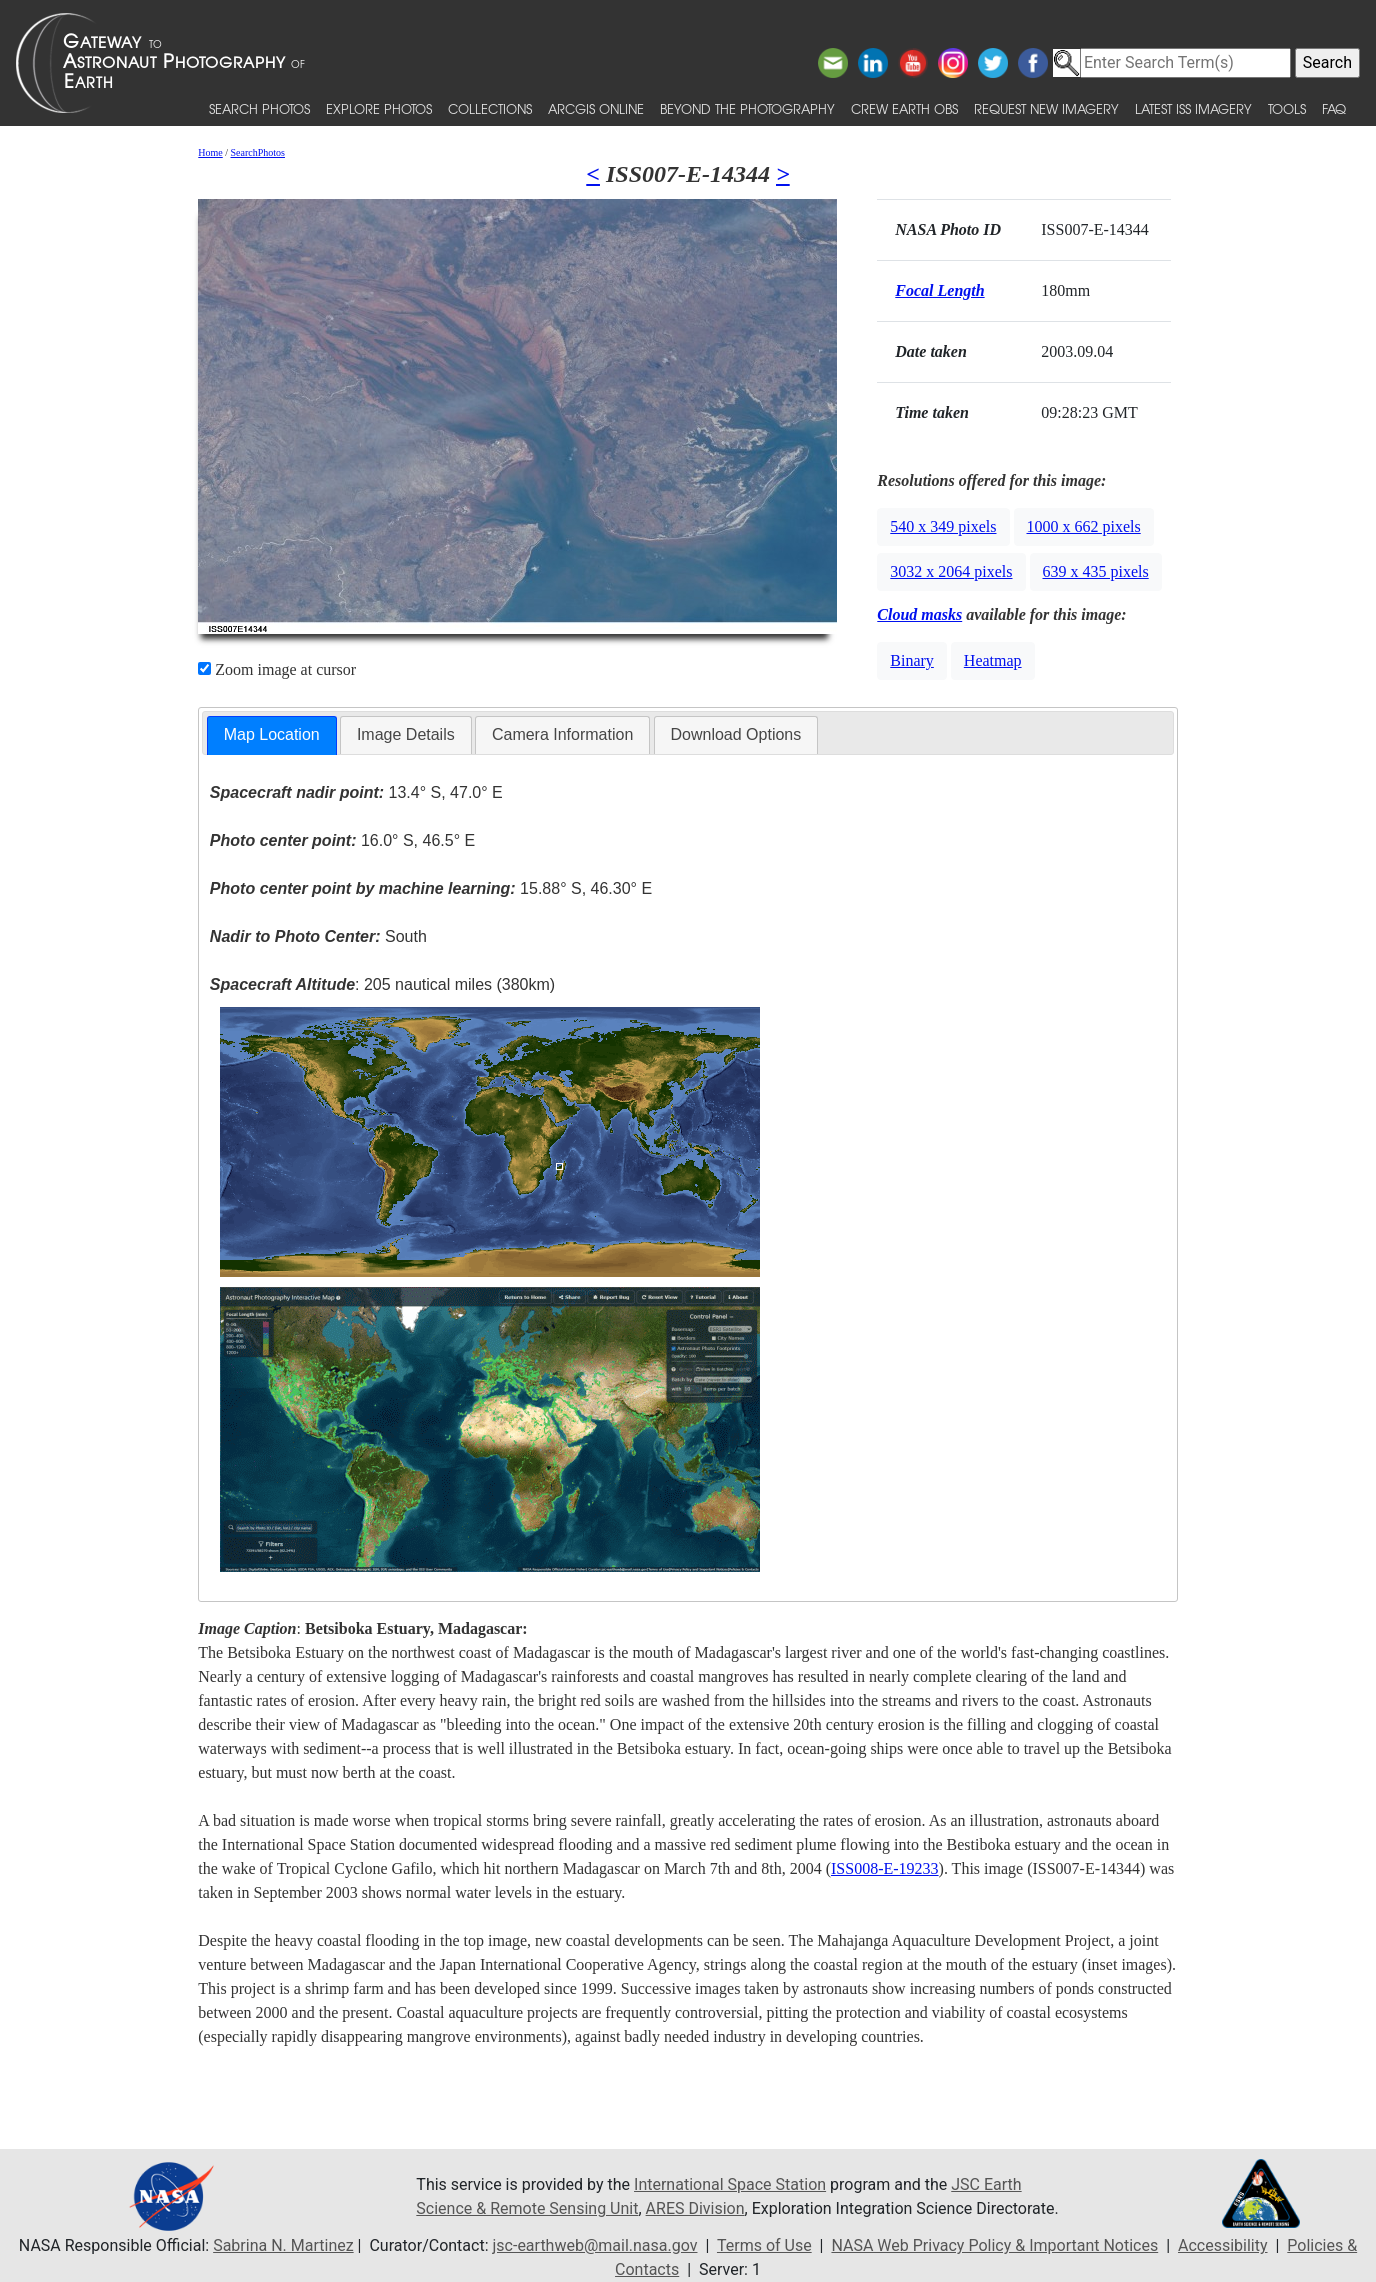 The width and height of the screenshot is (1376, 2282). I want to click on International Space Station, so click(730, 2184).